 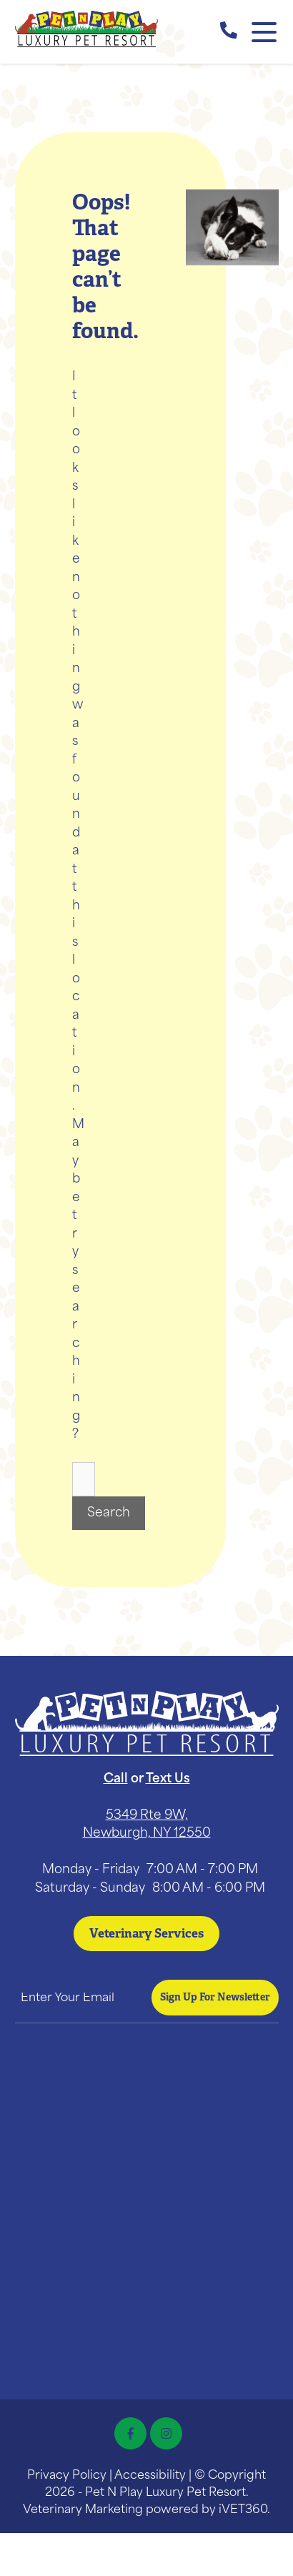 I want to click on Privacy Policy, so click(x=66, y=2476).